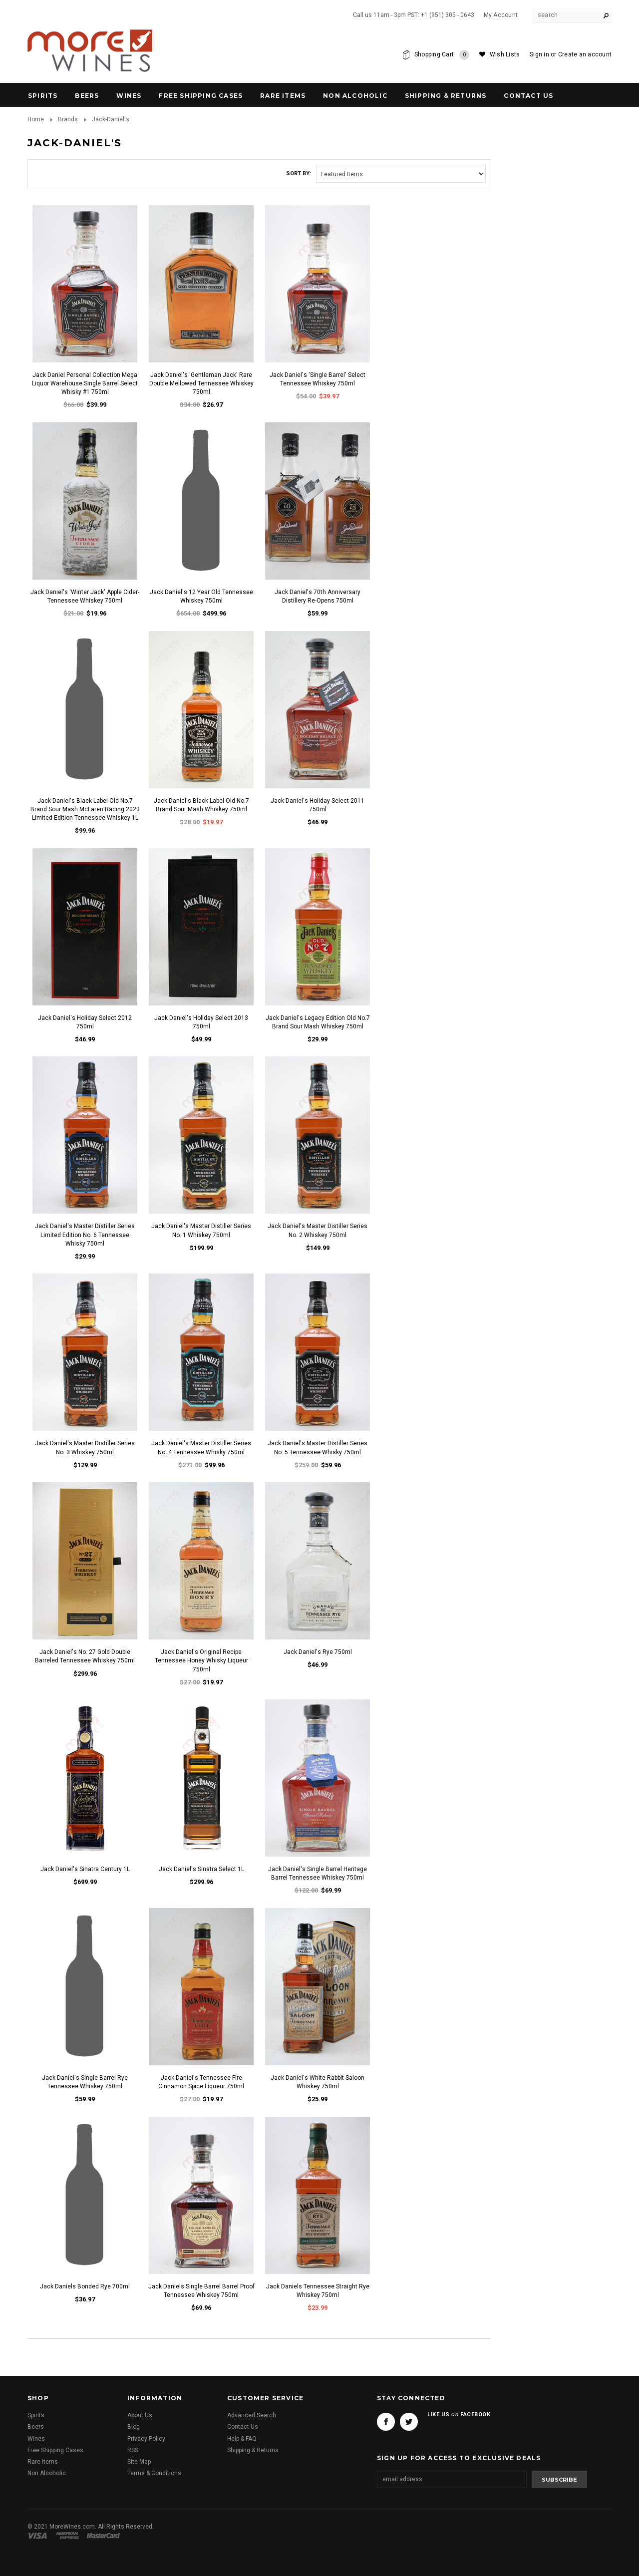  What do you see at coordinates (133, 2426) in the screenshot?
I see `Blog` at bounding box center [133, 2426].